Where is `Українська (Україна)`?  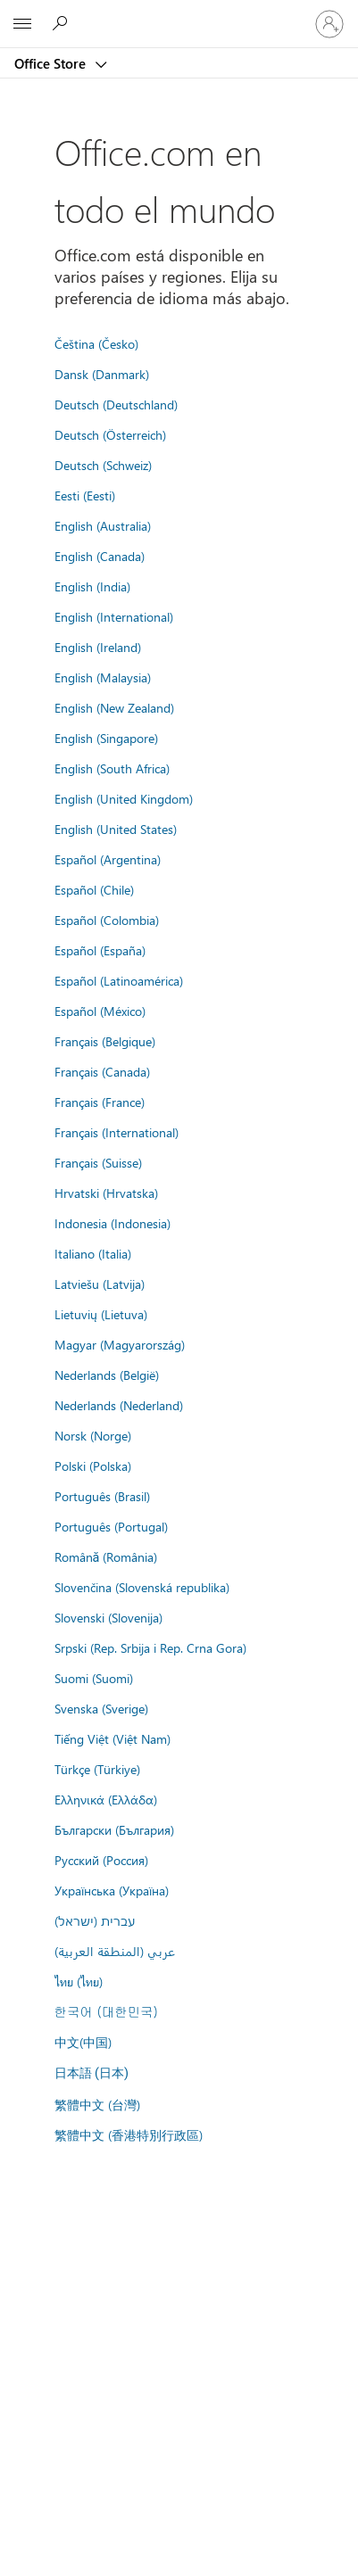
Українська (Україна) is located at coordinates (111, 1890).